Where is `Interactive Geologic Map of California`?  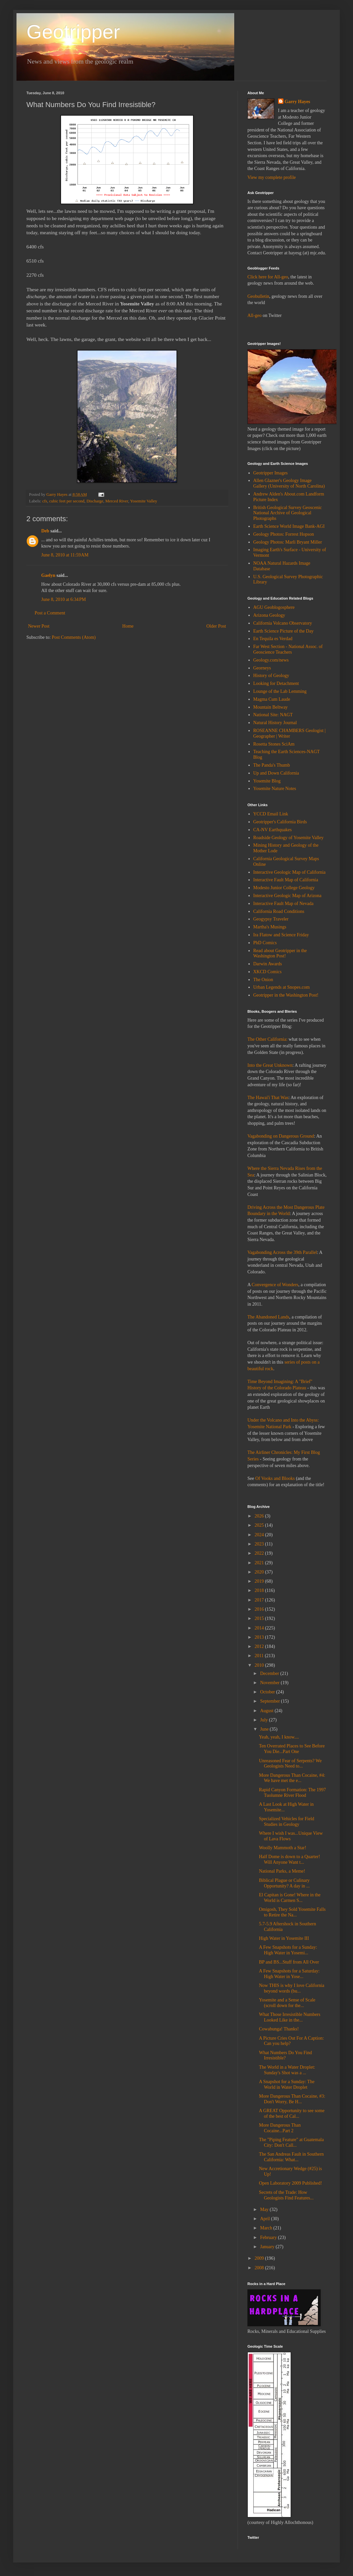
Interactive Geologic Map of California is located at coordinates (289, 872).